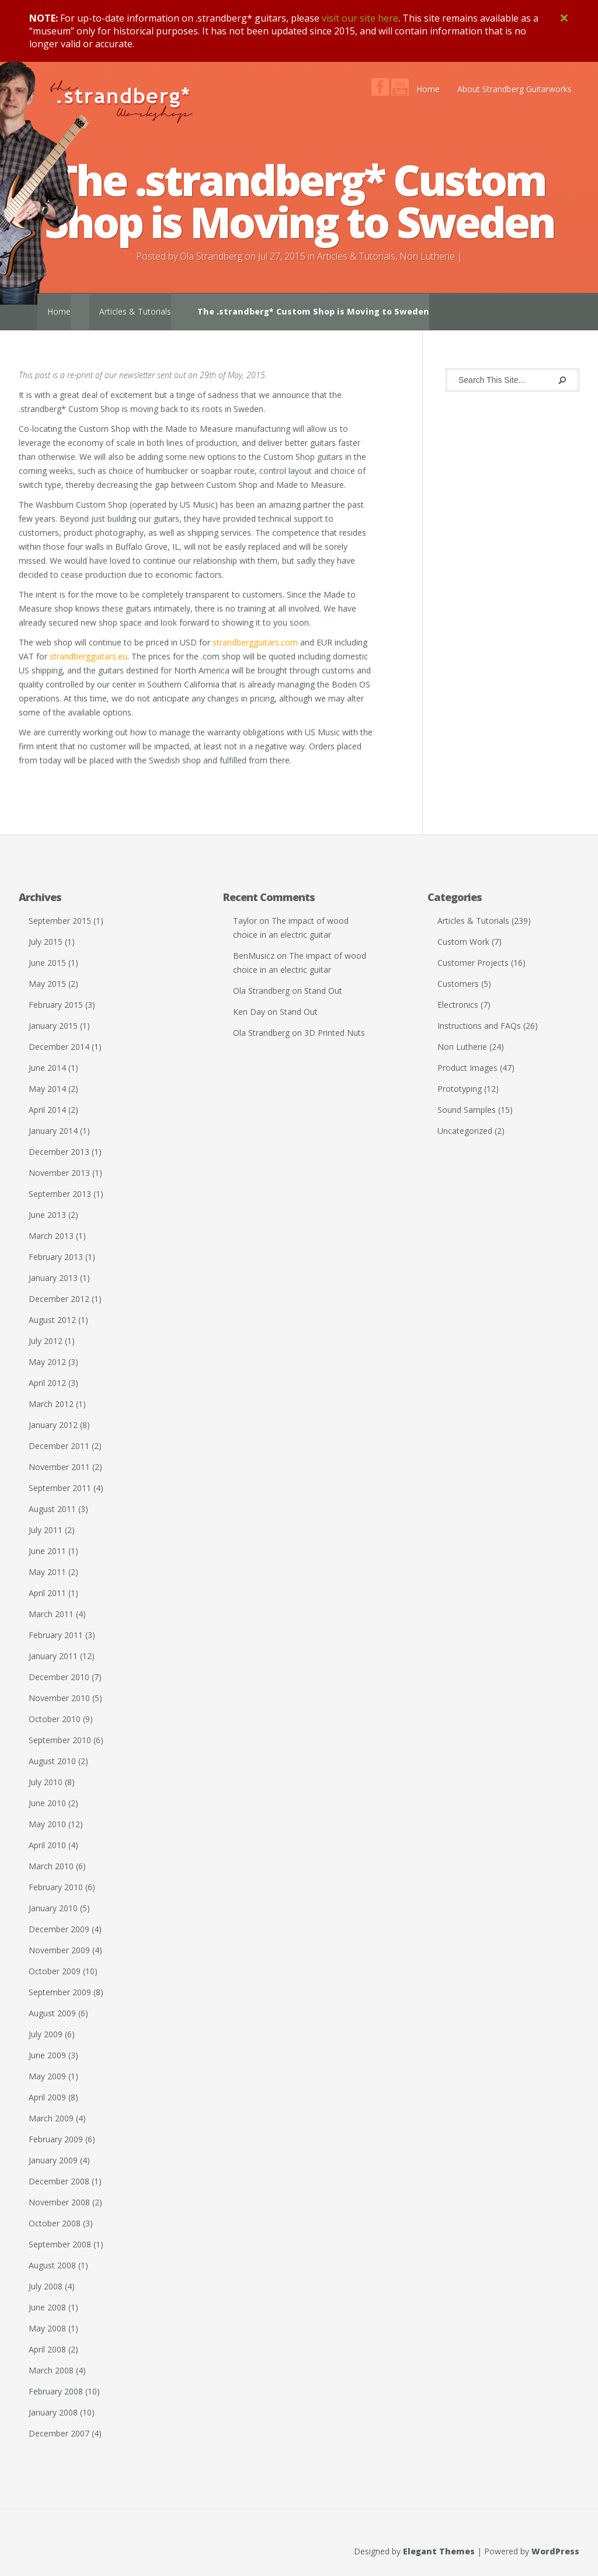  I want to click on March 2008, so click(51, 2370).